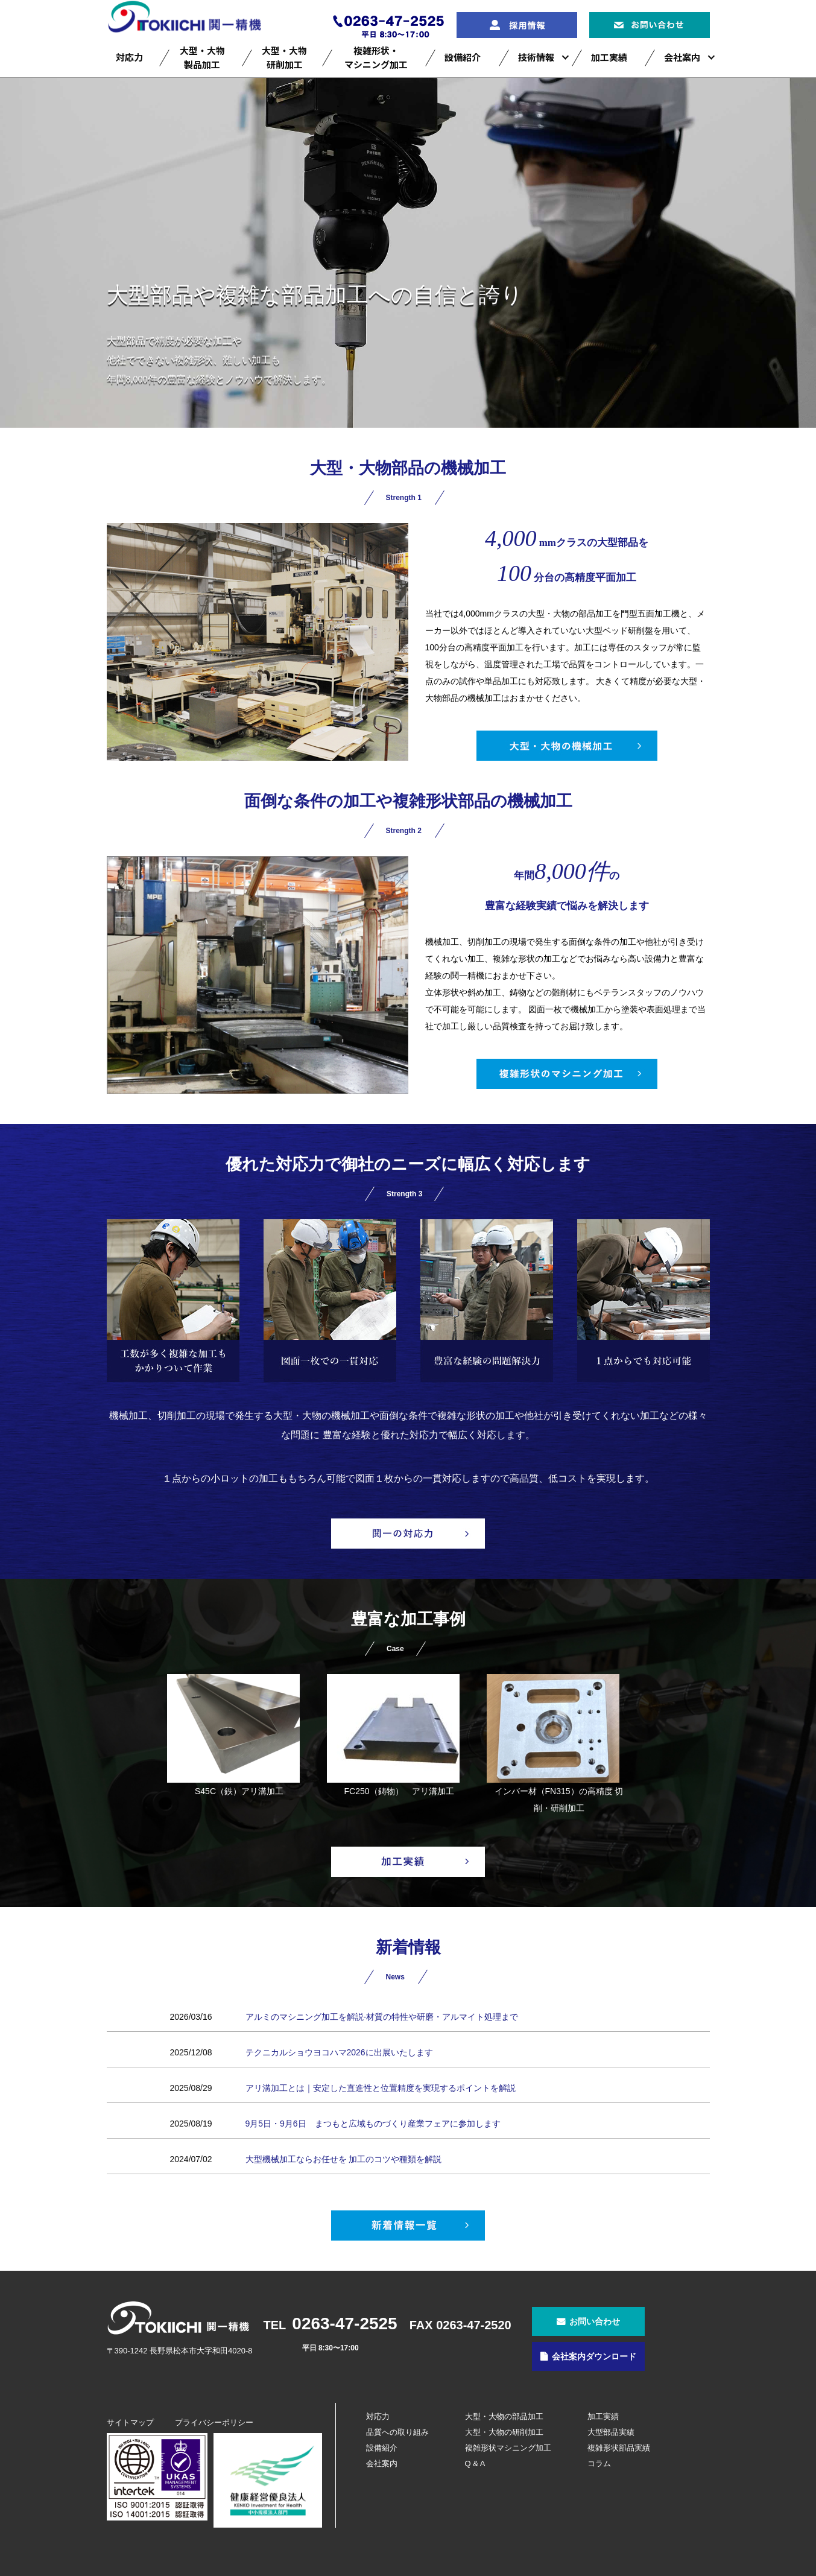 Image resolution: width=816 pixels, height=2576 pixels. Describe the element at coordinates (233, 1735) in the screenshot. I see `S45C（鉄）アリ溝加工` at that location.